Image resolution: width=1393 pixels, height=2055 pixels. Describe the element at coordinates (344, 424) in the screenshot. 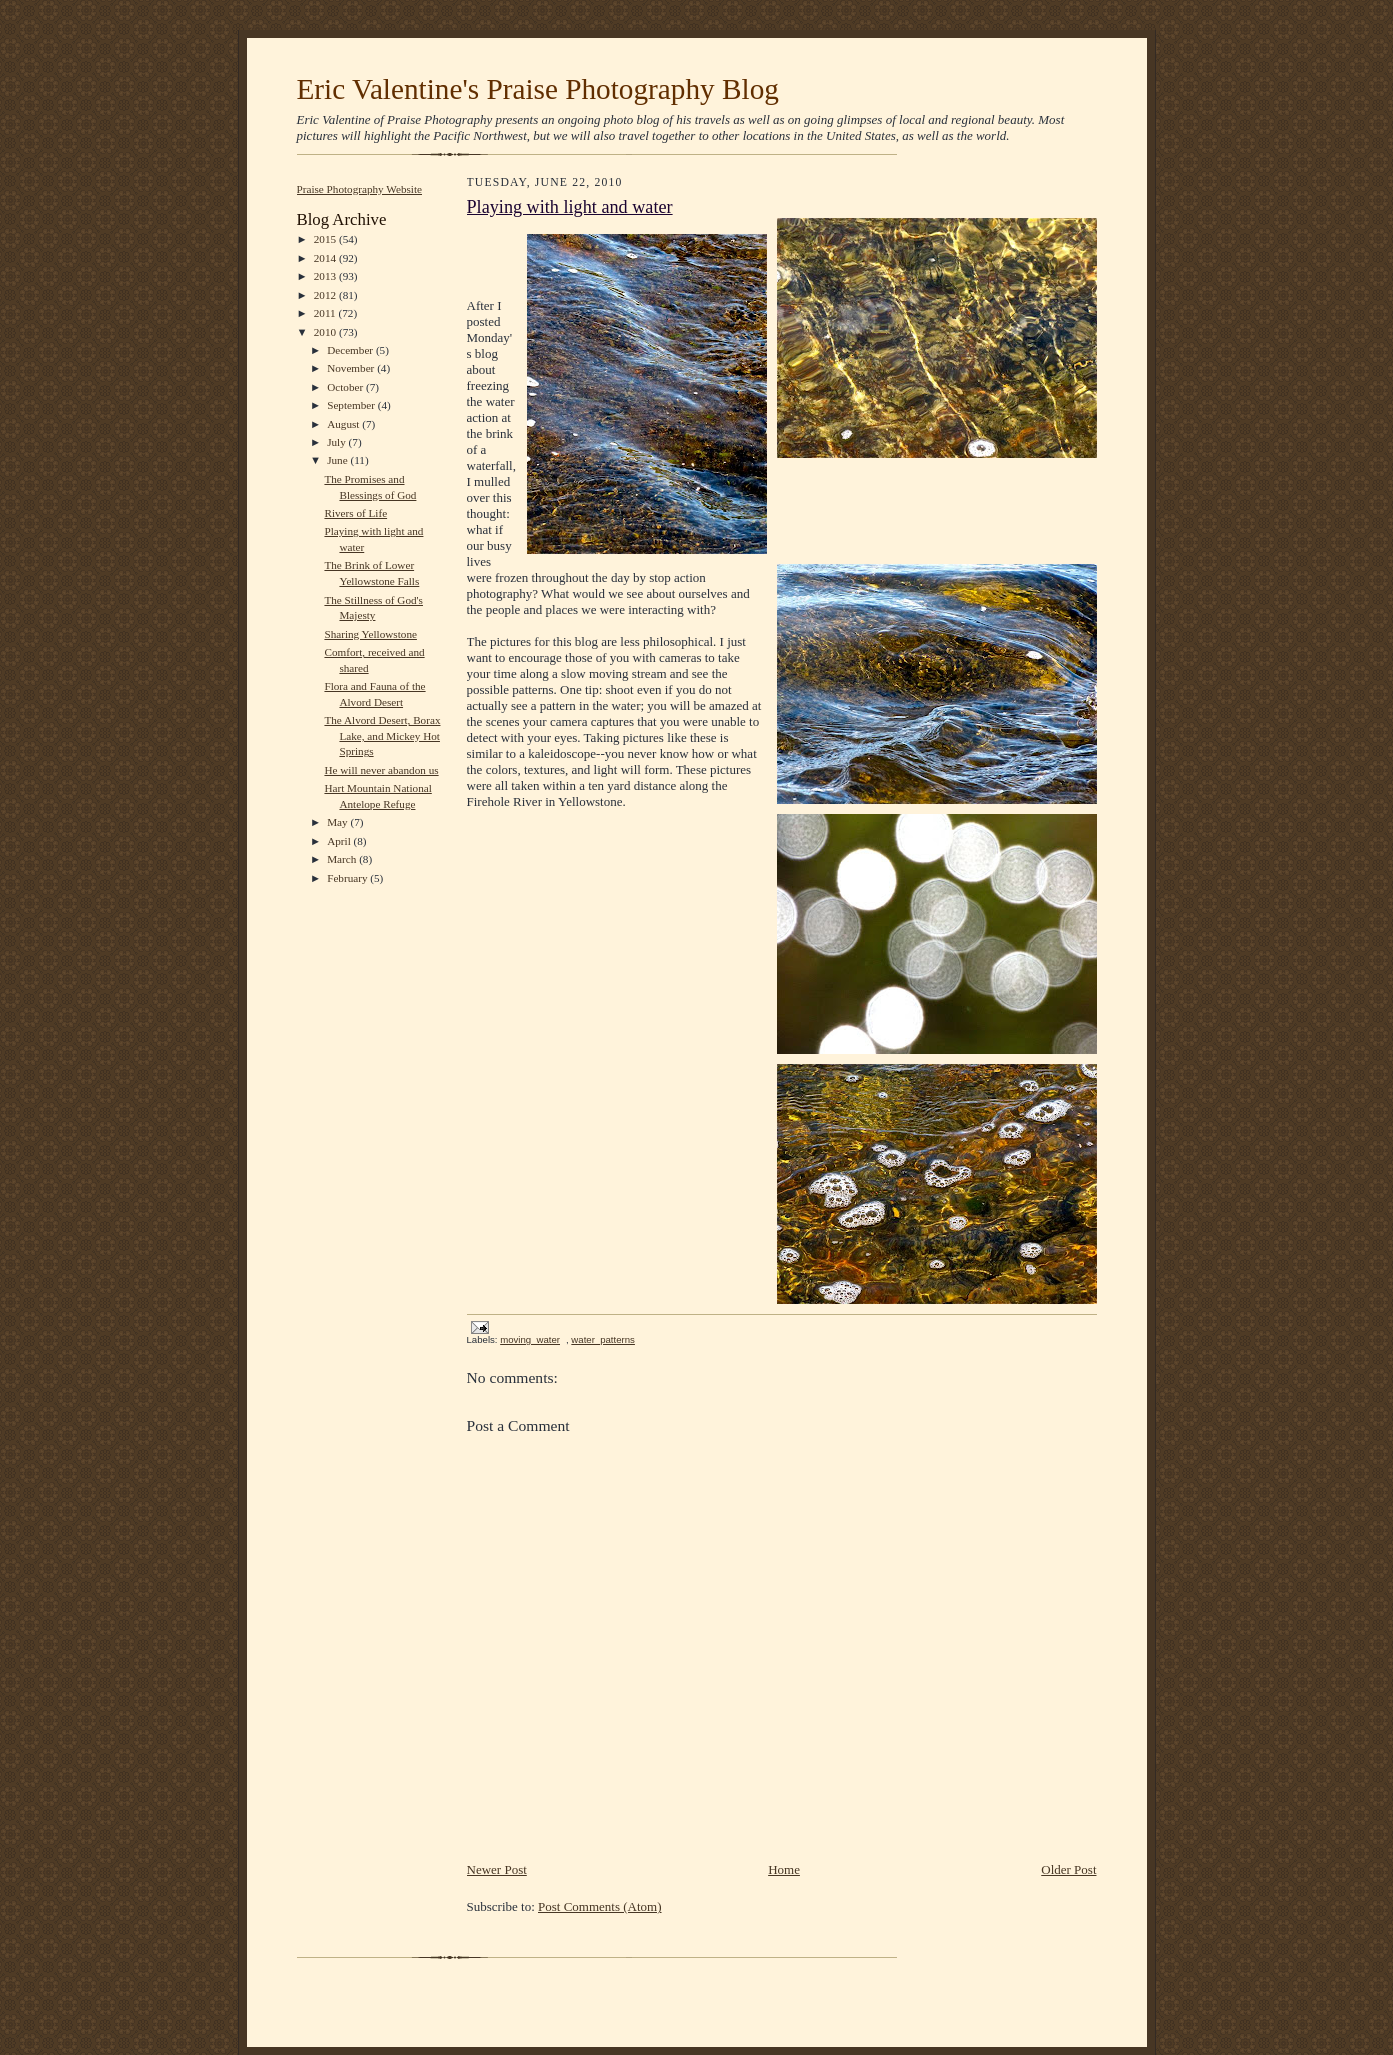

I see `August` at that location.